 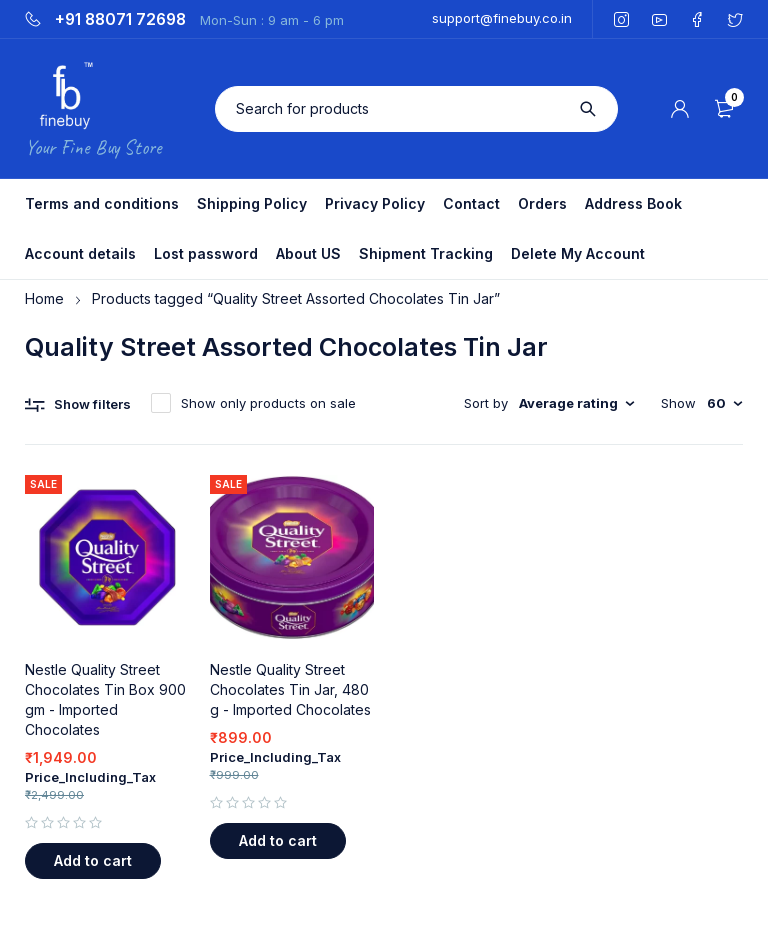 I want to click on Show only products on sale, so click(x=268, y=403).